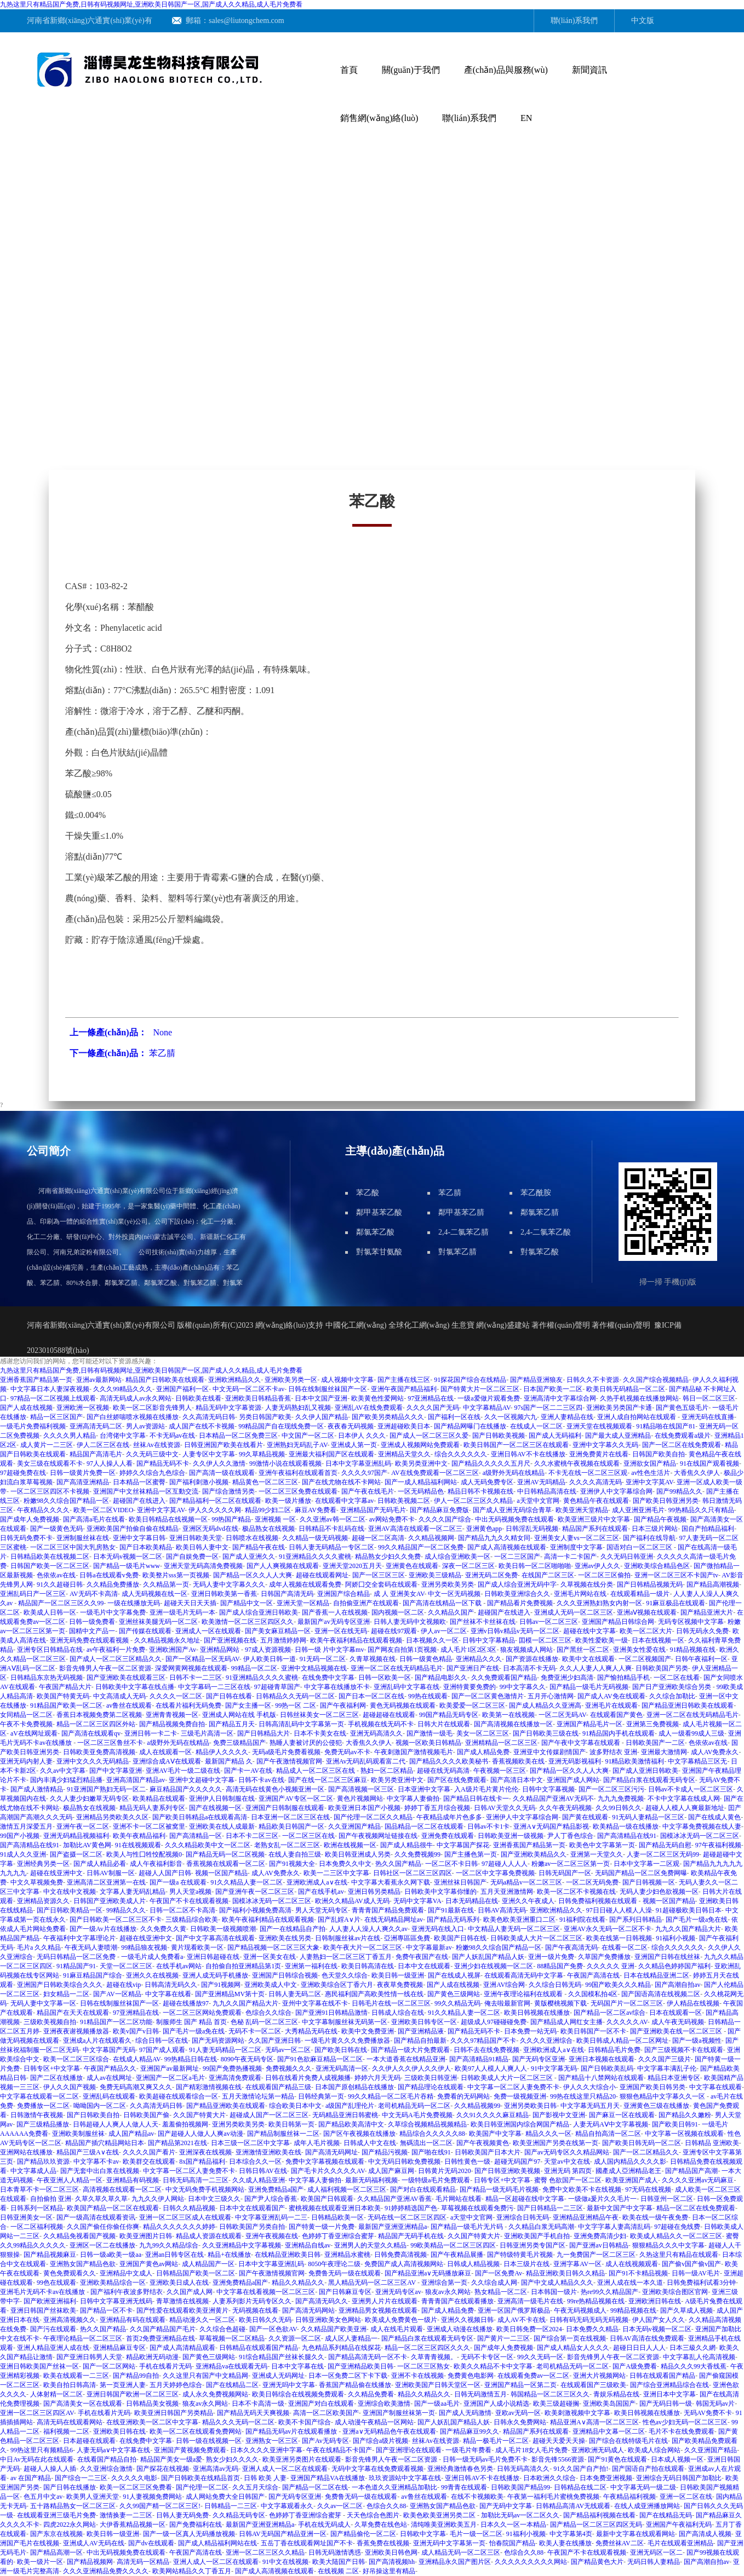 The image size is (744, 2576). What do you see at coordinates (26, 1724) in the screenshot?
I see `午夜不卡免费视频` at bounding box center [26, 1724].